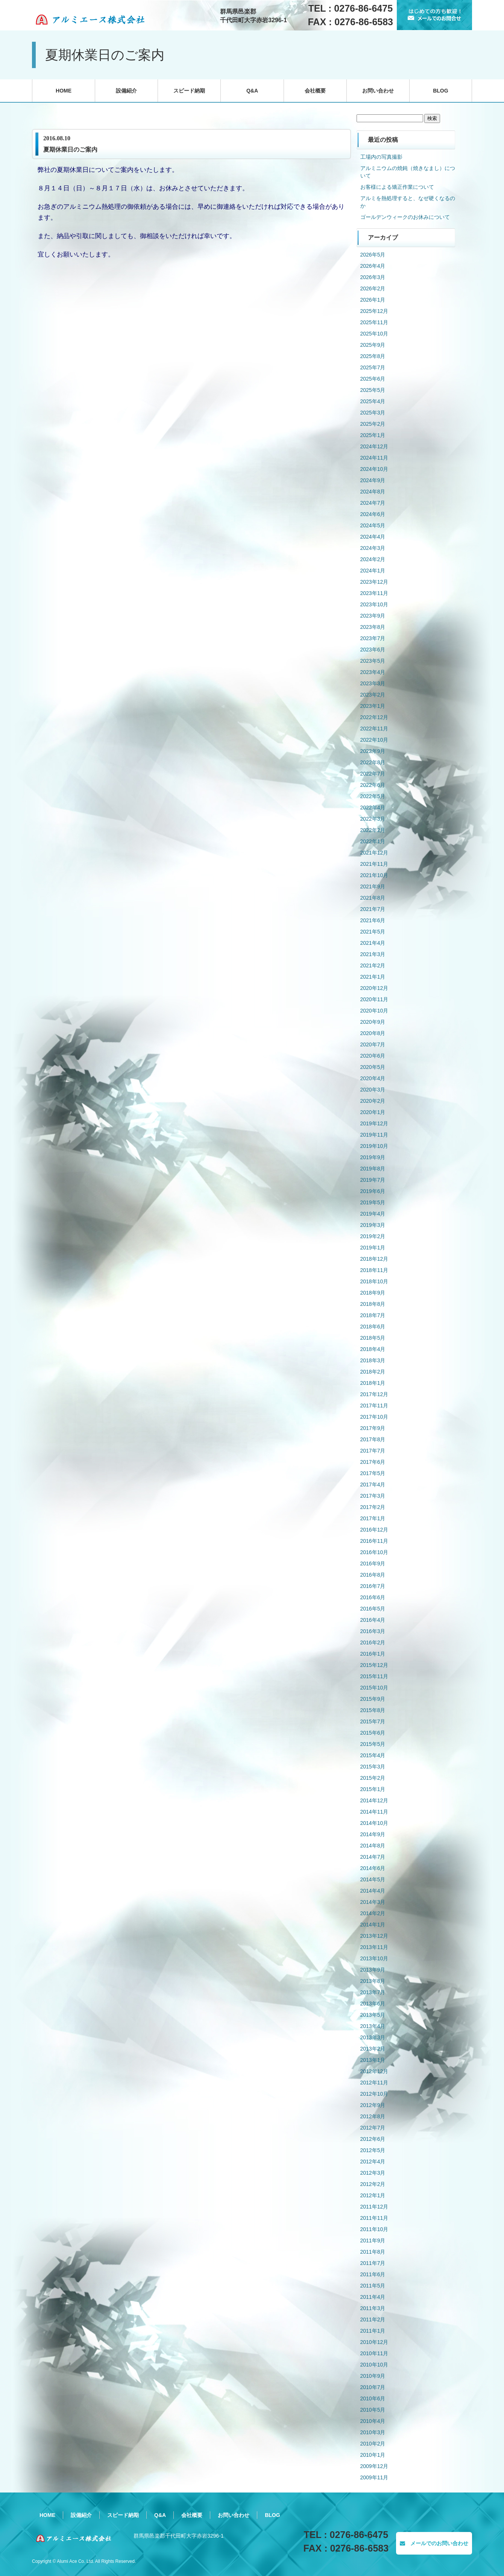 Image resolution: width=504 pixels, height=2576 pixels. Describe the element at coordinates (315, 91) in the screenshot. I see `会社概要` at that location.